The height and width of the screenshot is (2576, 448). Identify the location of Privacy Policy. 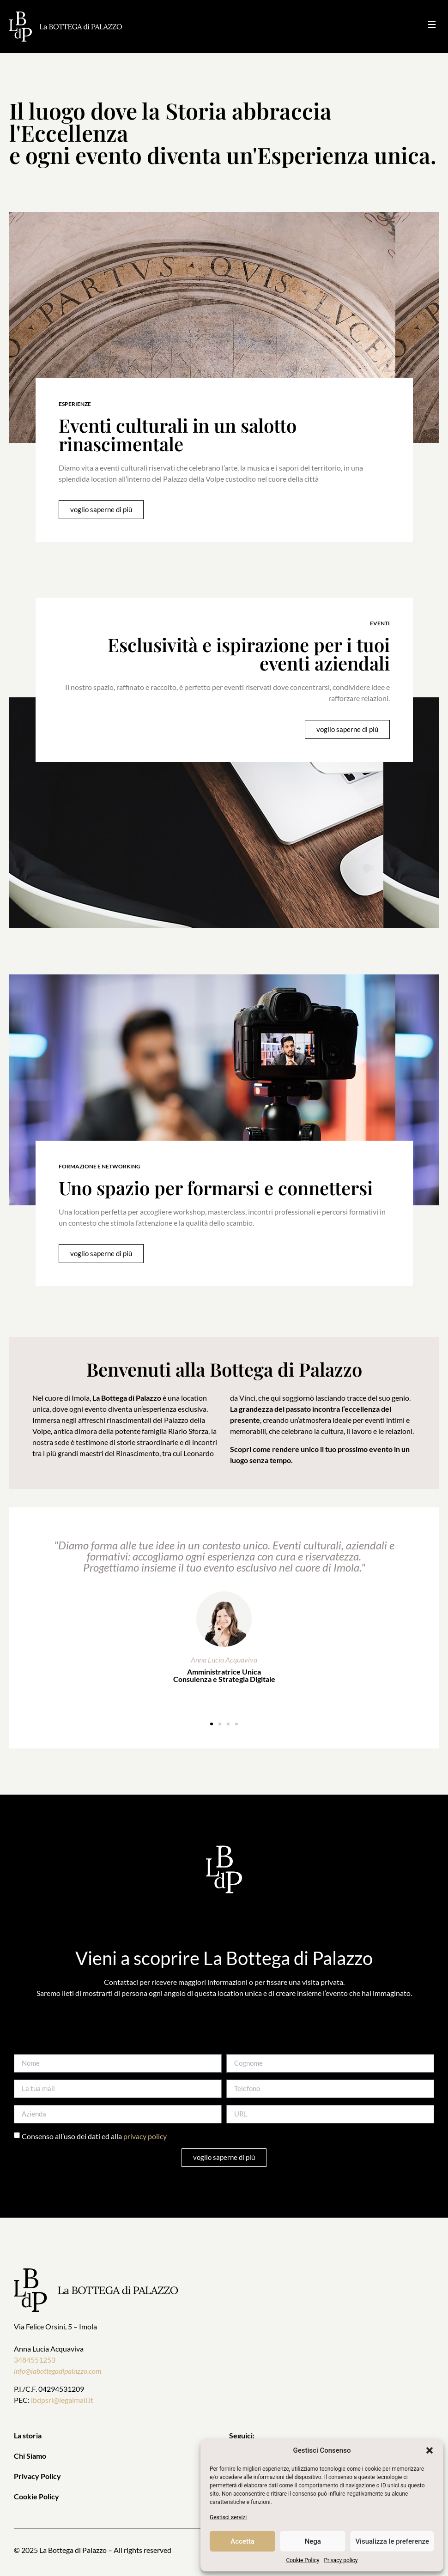
(37, 2476).